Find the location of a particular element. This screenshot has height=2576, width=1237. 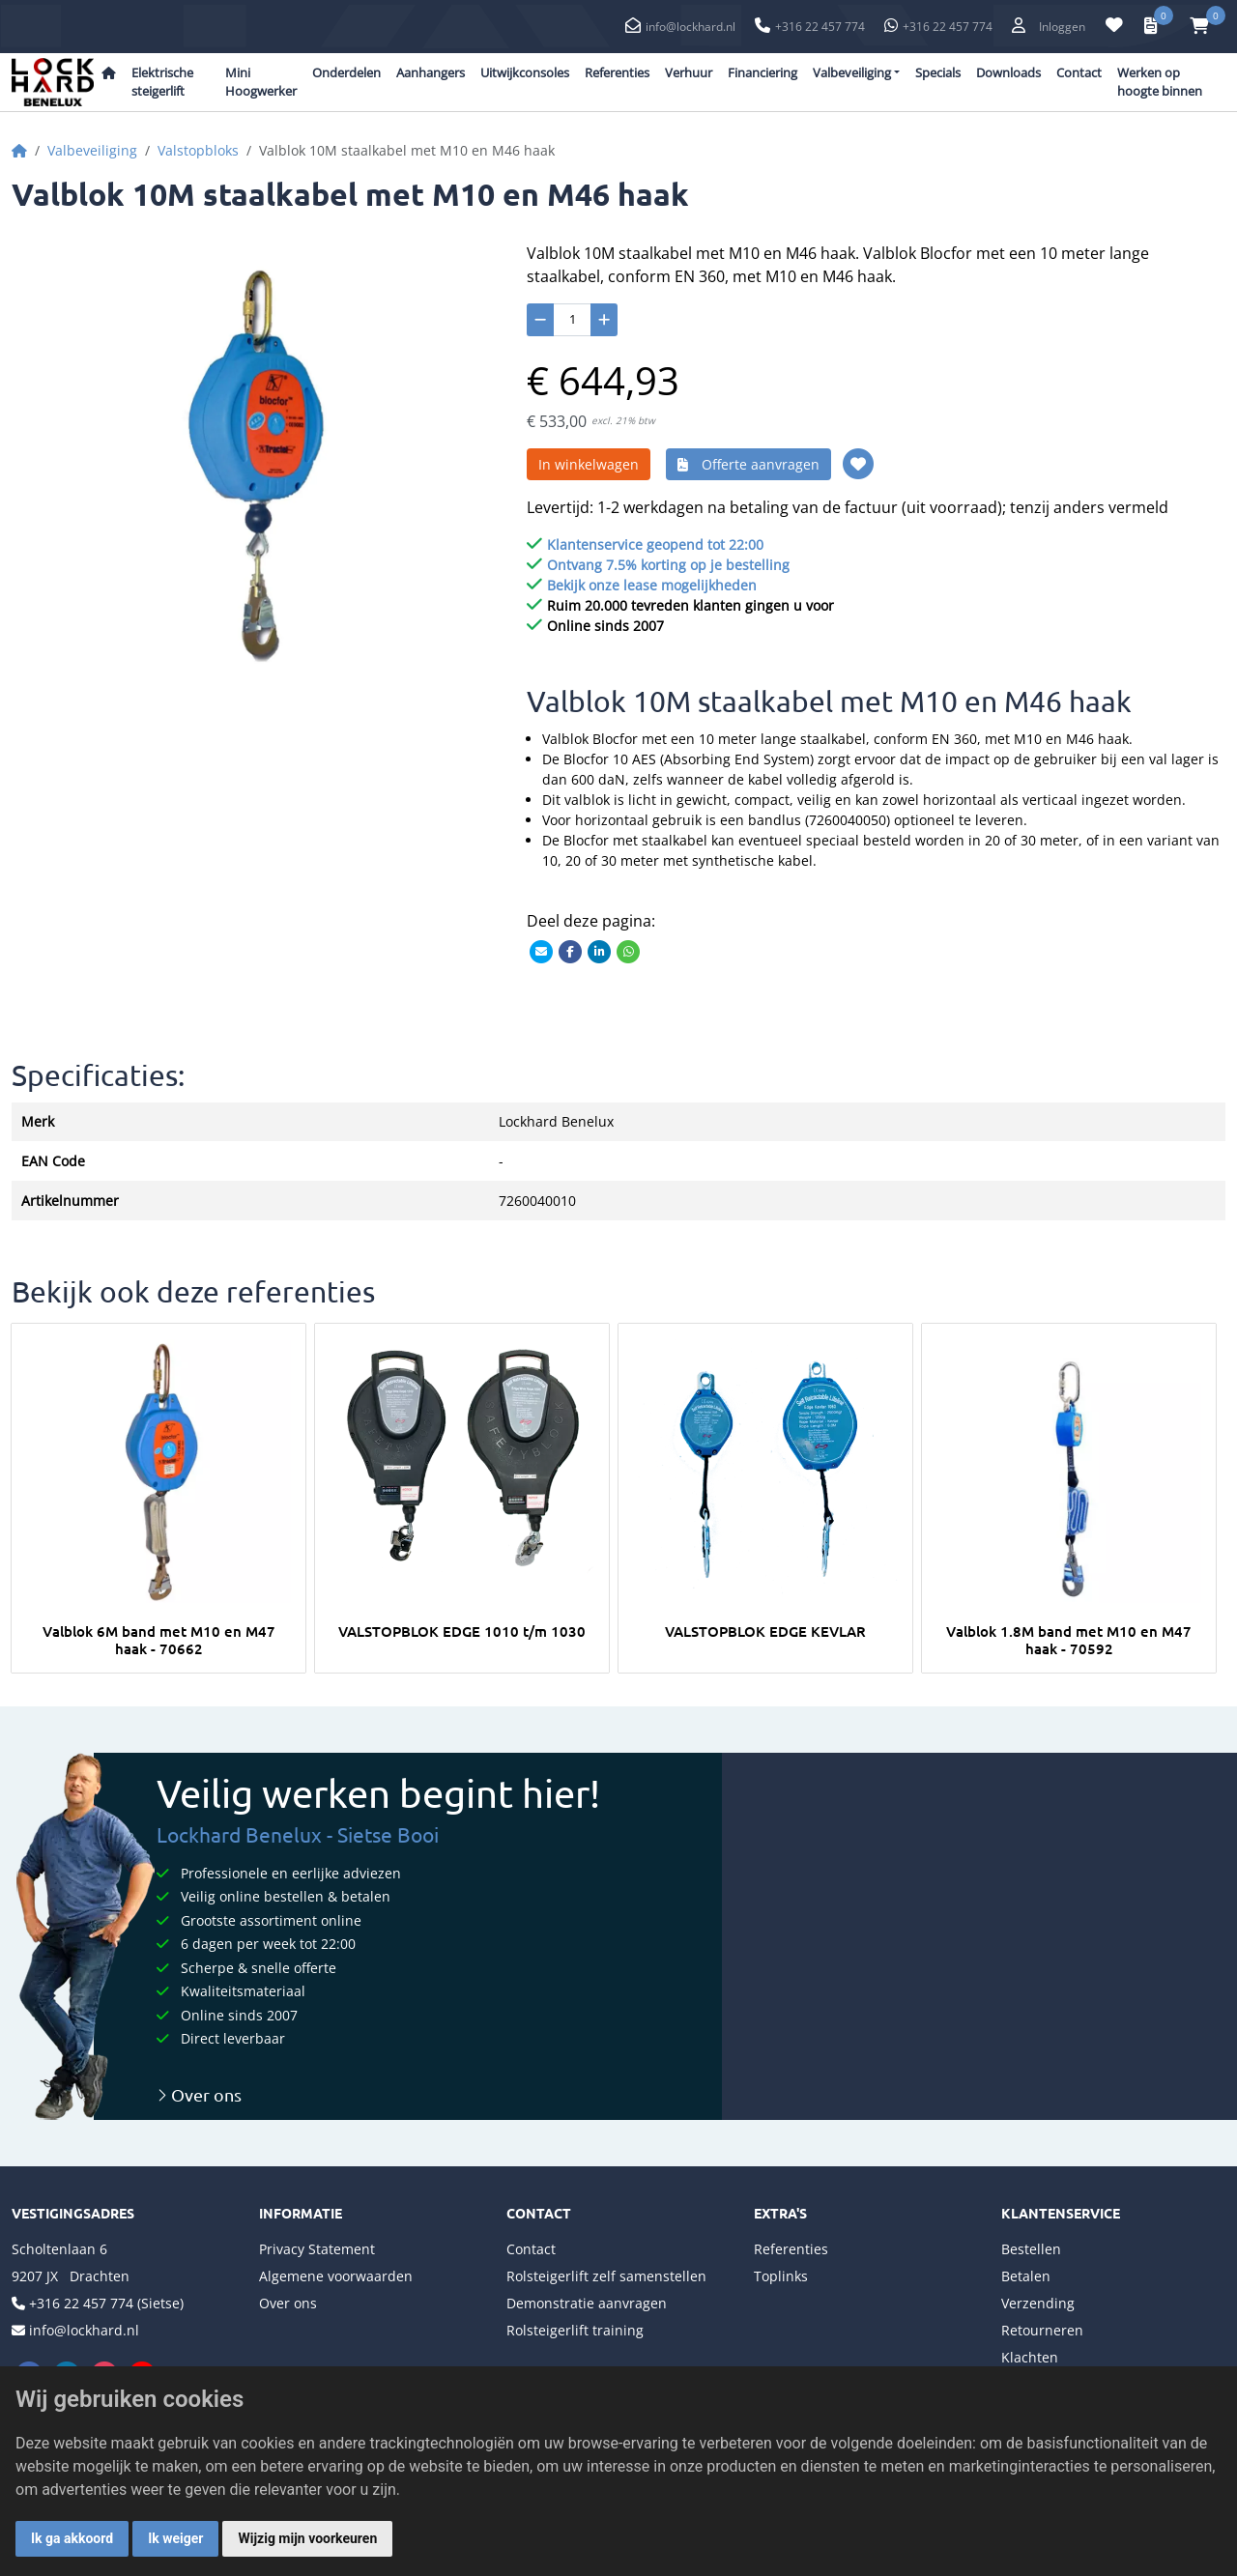

Wijzig mijn voorkeuren [button] is located at coordinates (307, 2538).